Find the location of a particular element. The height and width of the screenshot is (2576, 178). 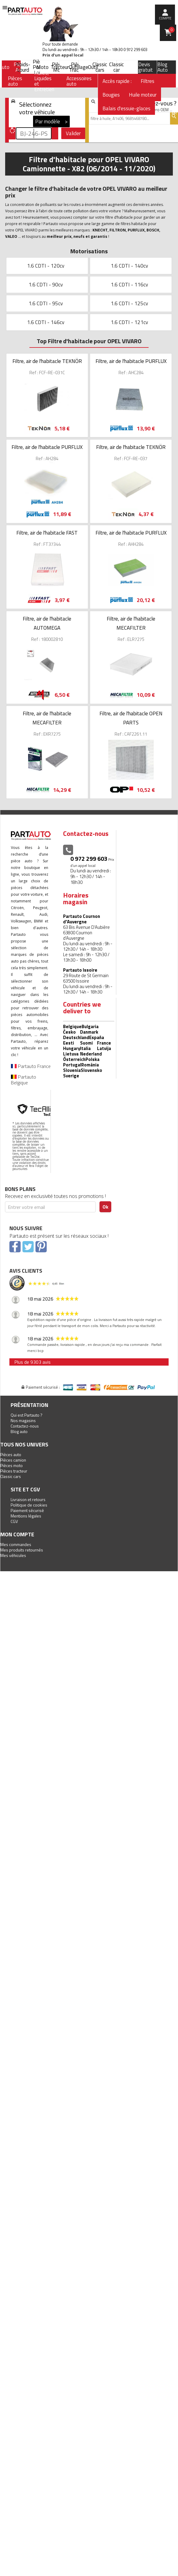

Mes commandes is located at coordinates (15, 1544).